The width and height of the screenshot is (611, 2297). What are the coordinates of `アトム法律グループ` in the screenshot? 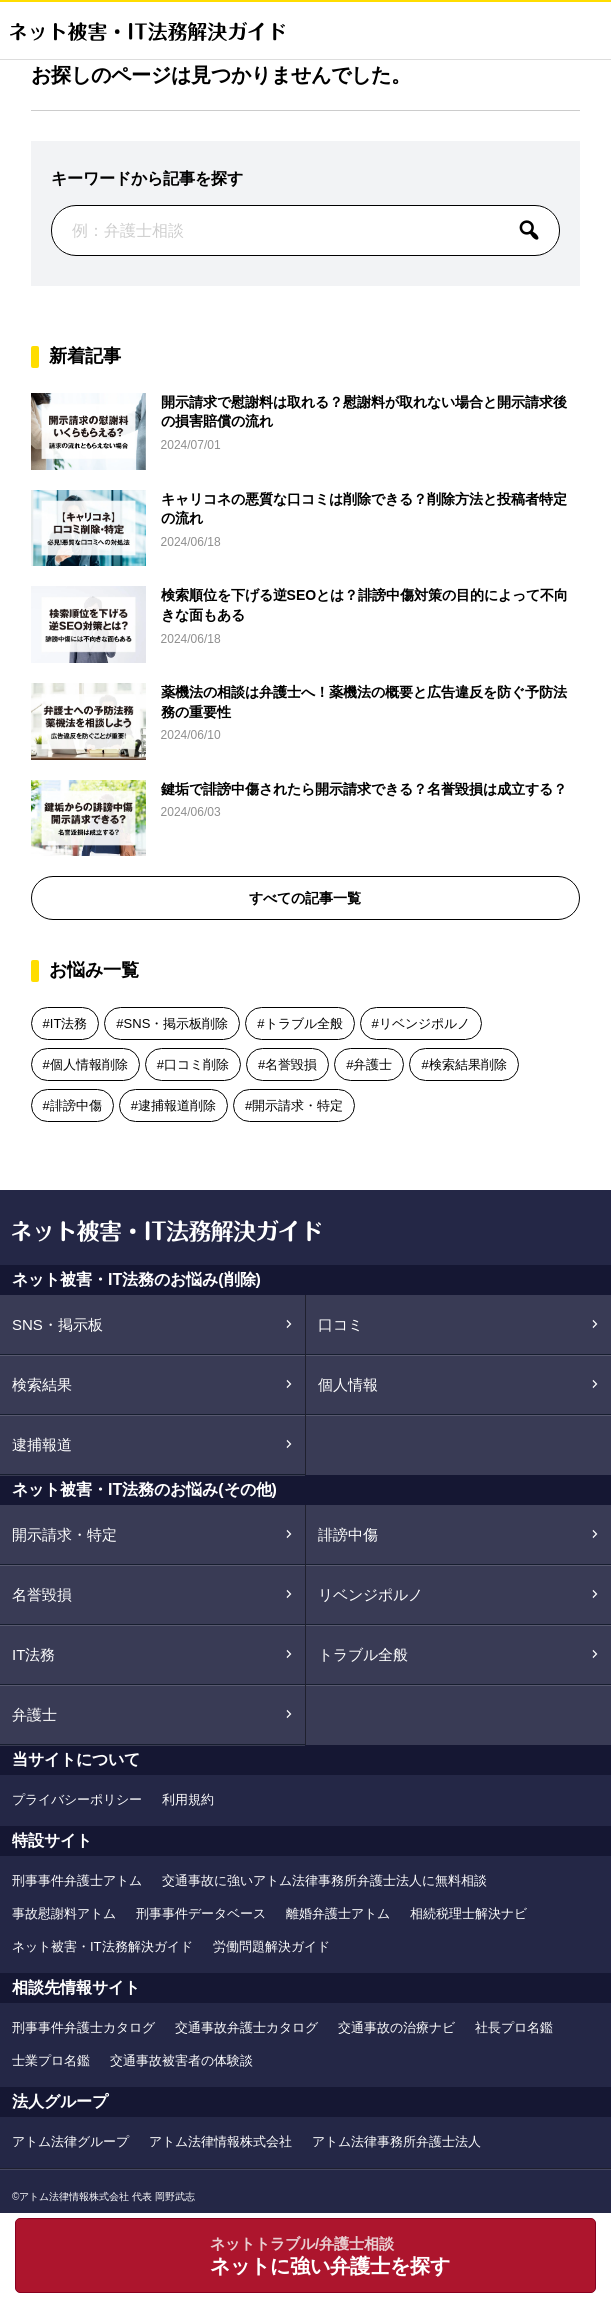 It's located at (70, 2141).